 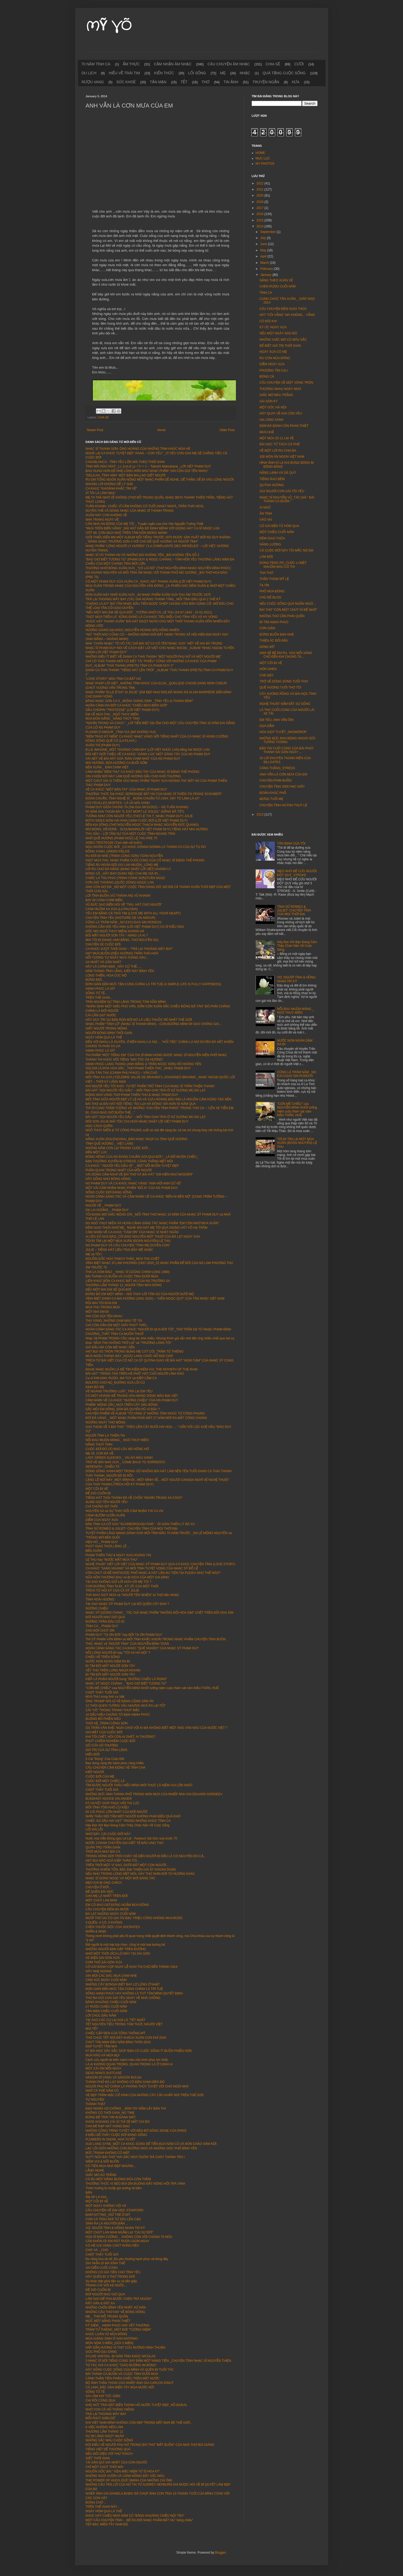 I want to click on “ĐÊM TRAO KỶ NIỆM” CA KHÚC NHẠC VÀNG NỔI TIẾNG NHẤT CỦA CA NHẠC SĨ HÙNG CƯỜNG, so click(x=157, y=736).